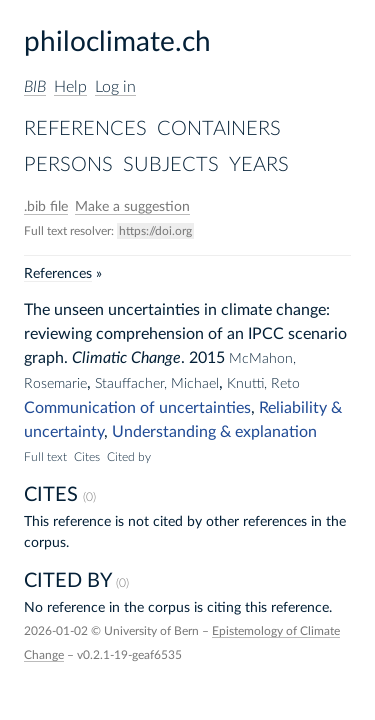  Describe the element at coordinates (126, 358) in the screenshot. I see `Climatic Change` at that location.